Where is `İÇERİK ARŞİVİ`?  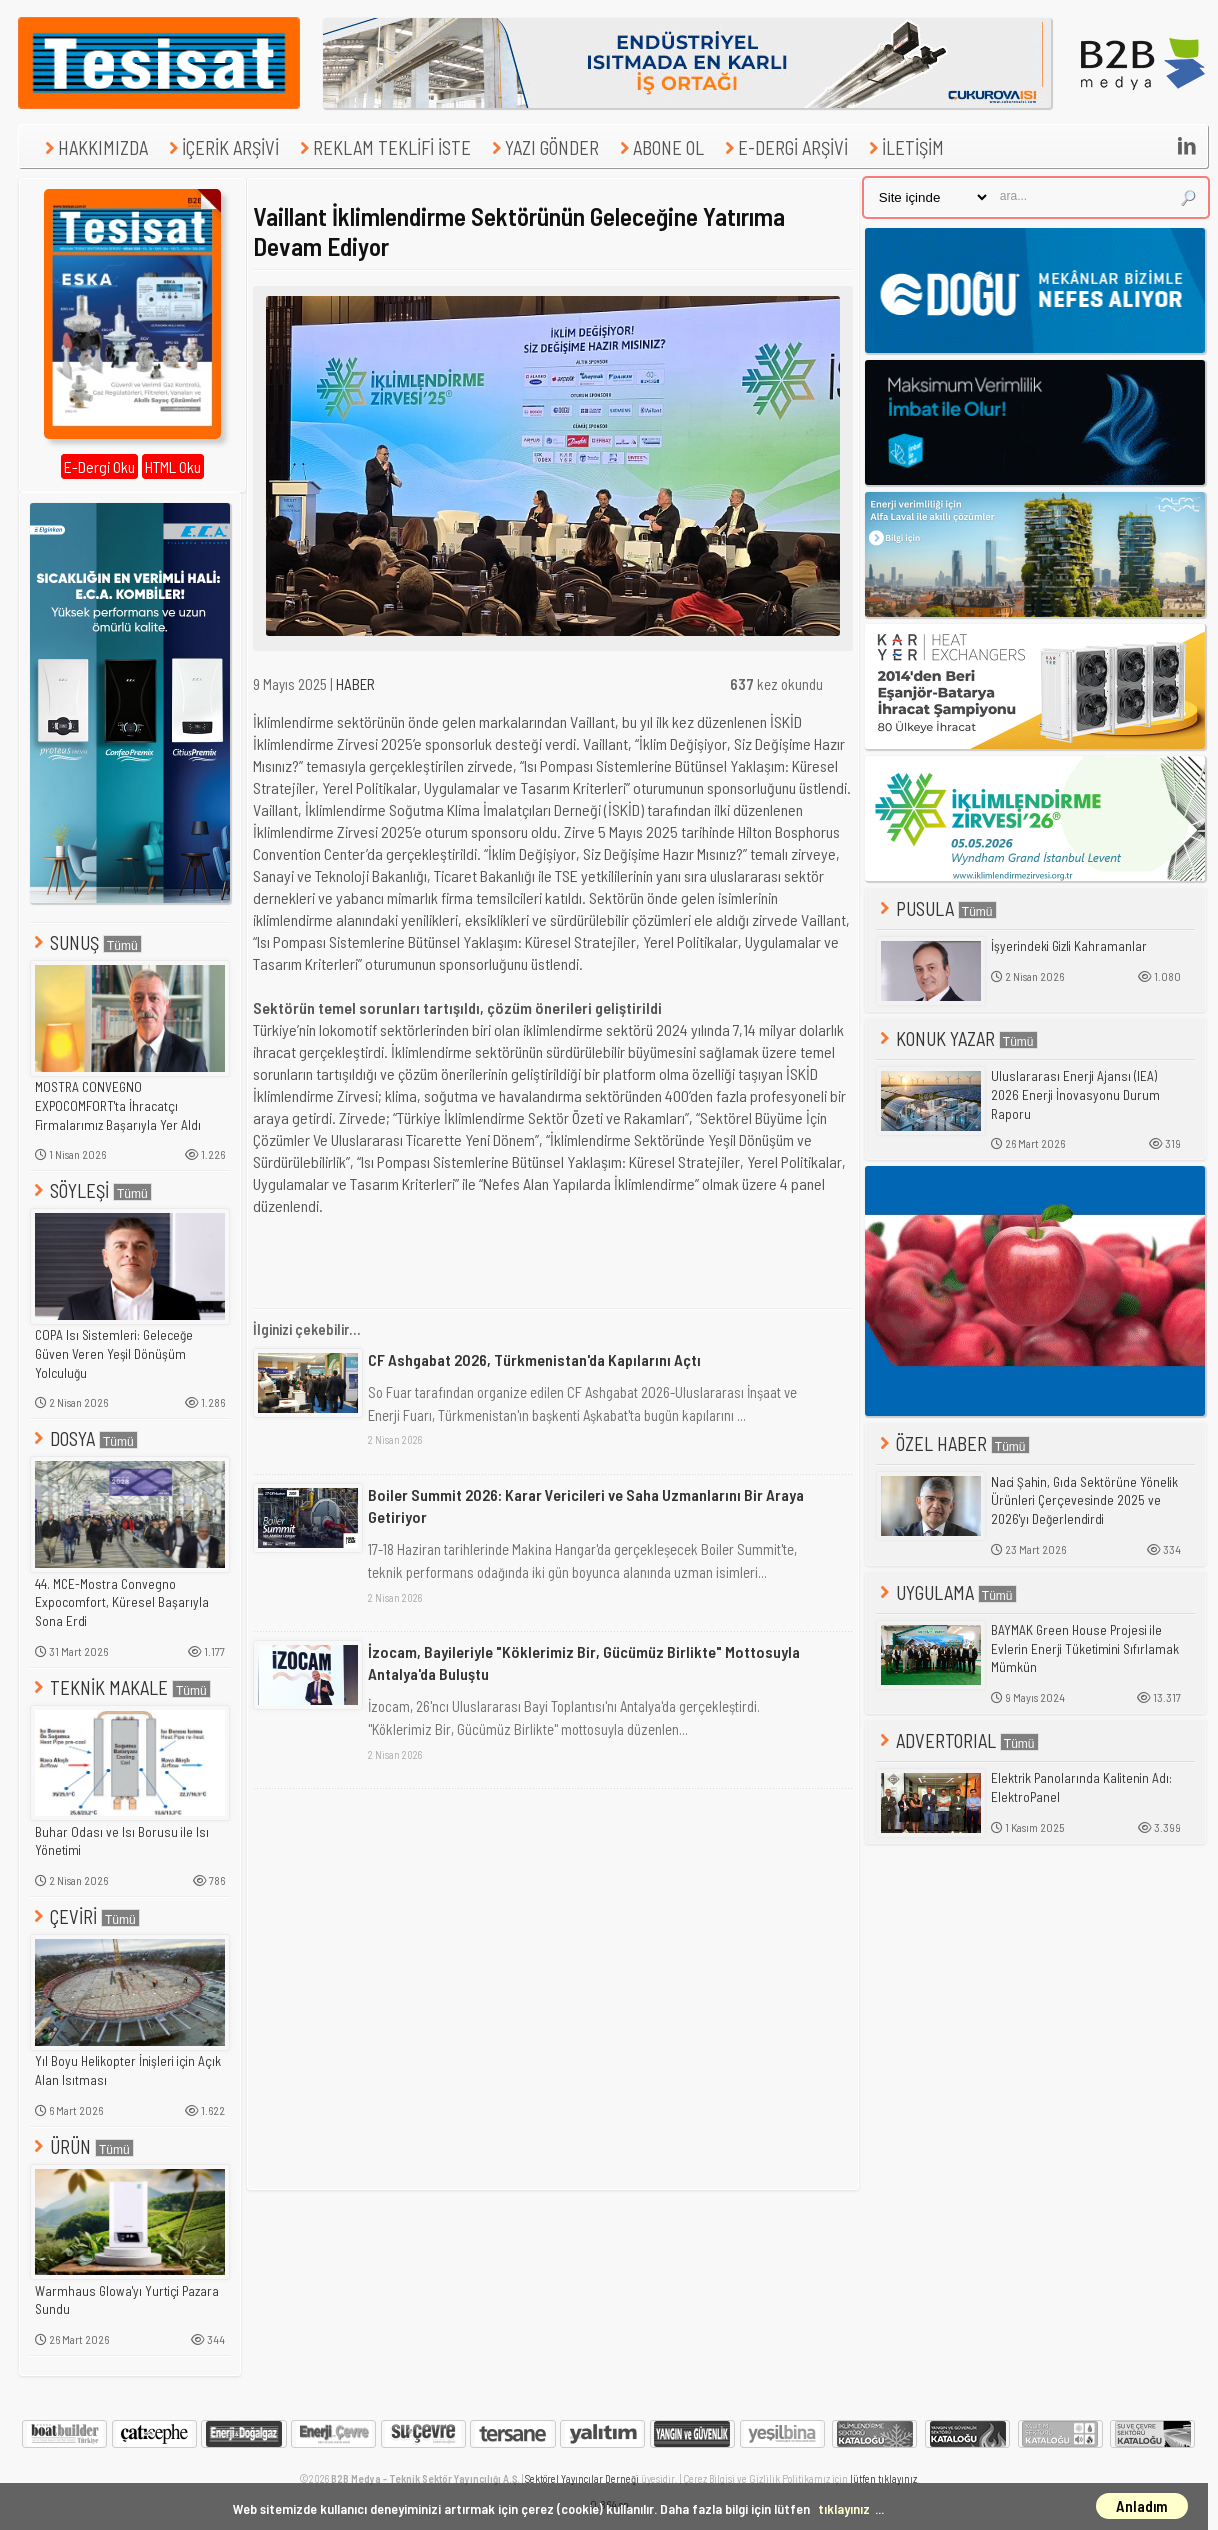
İÇERİK ARŞİVİ is located at coordinates (221, 147).